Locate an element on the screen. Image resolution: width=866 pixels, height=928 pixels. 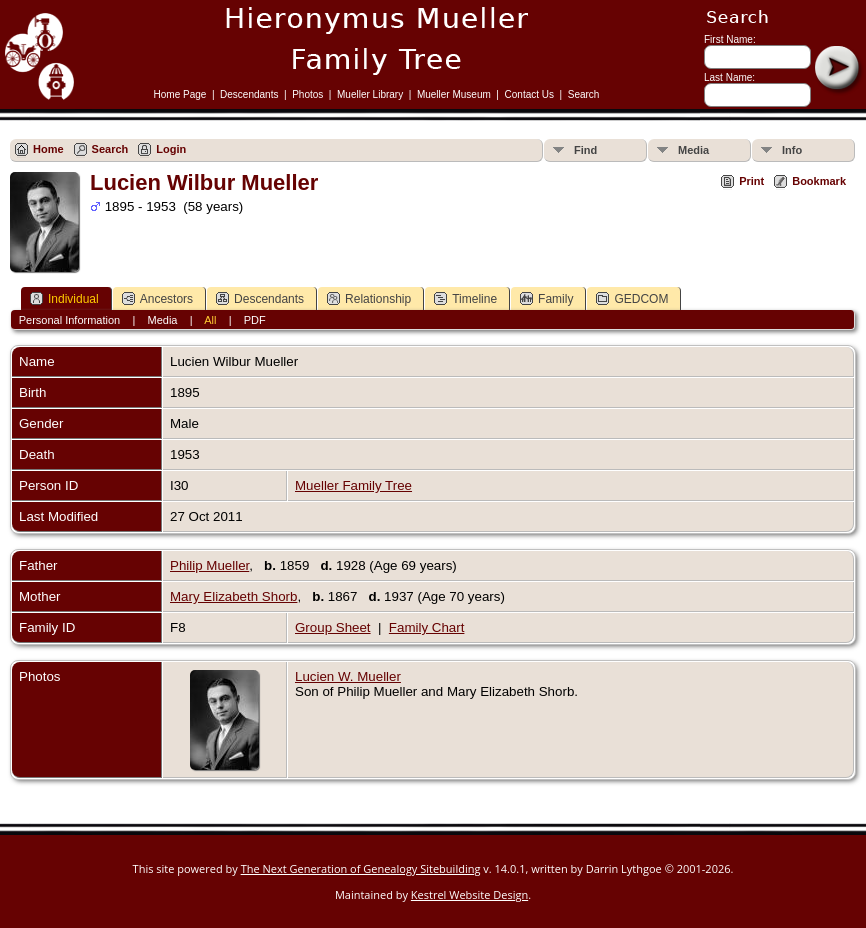
Mary Elizabeth Shorb is located at coordinates (233, 596).